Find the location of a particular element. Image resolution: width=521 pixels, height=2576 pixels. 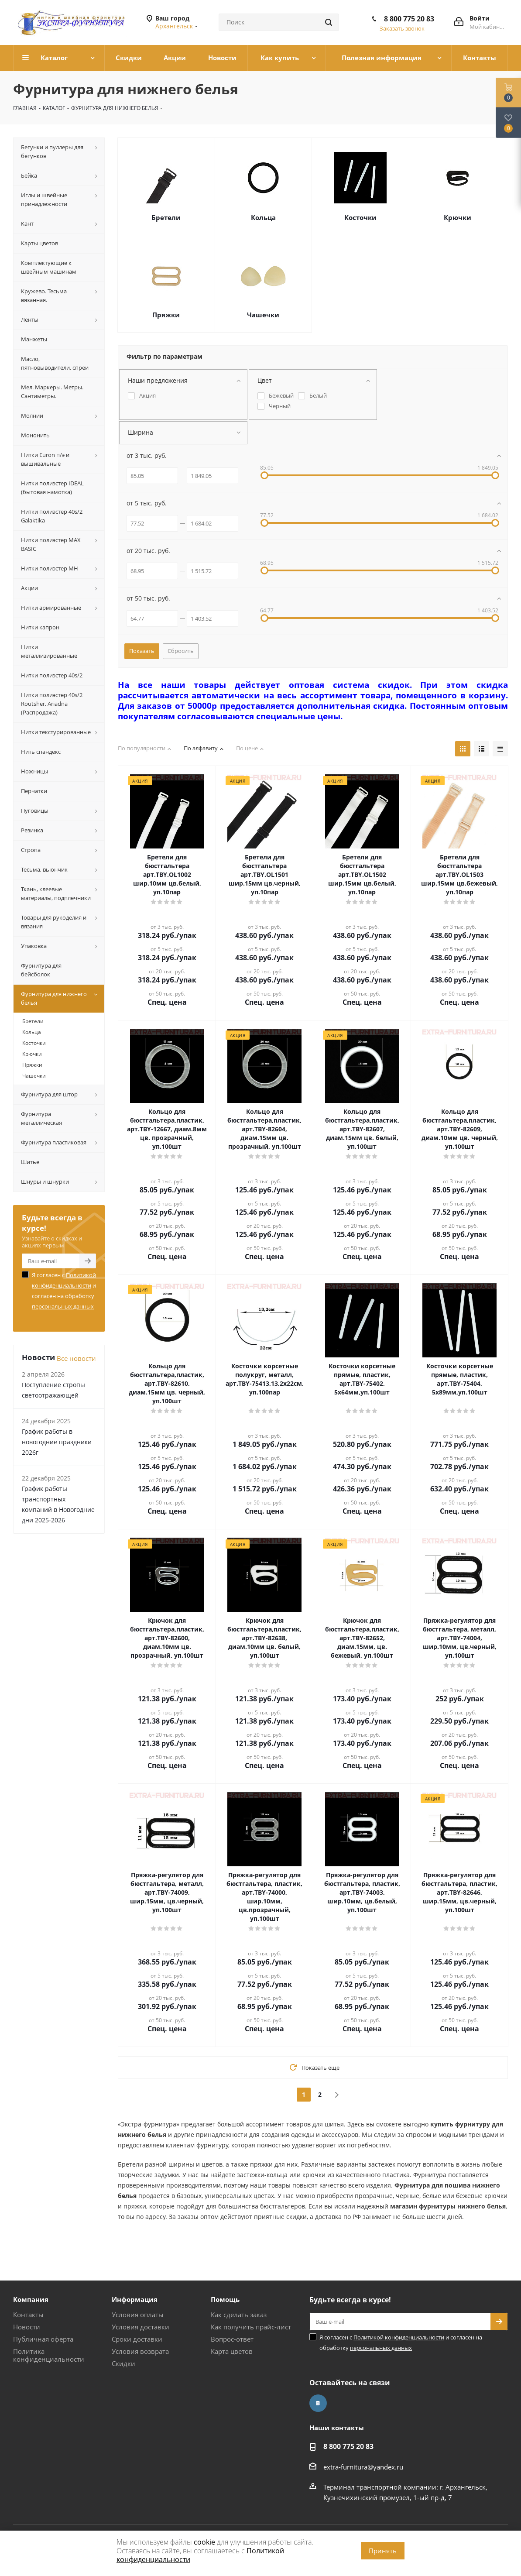

Условия доставки is located at coordinates (140, 2326).